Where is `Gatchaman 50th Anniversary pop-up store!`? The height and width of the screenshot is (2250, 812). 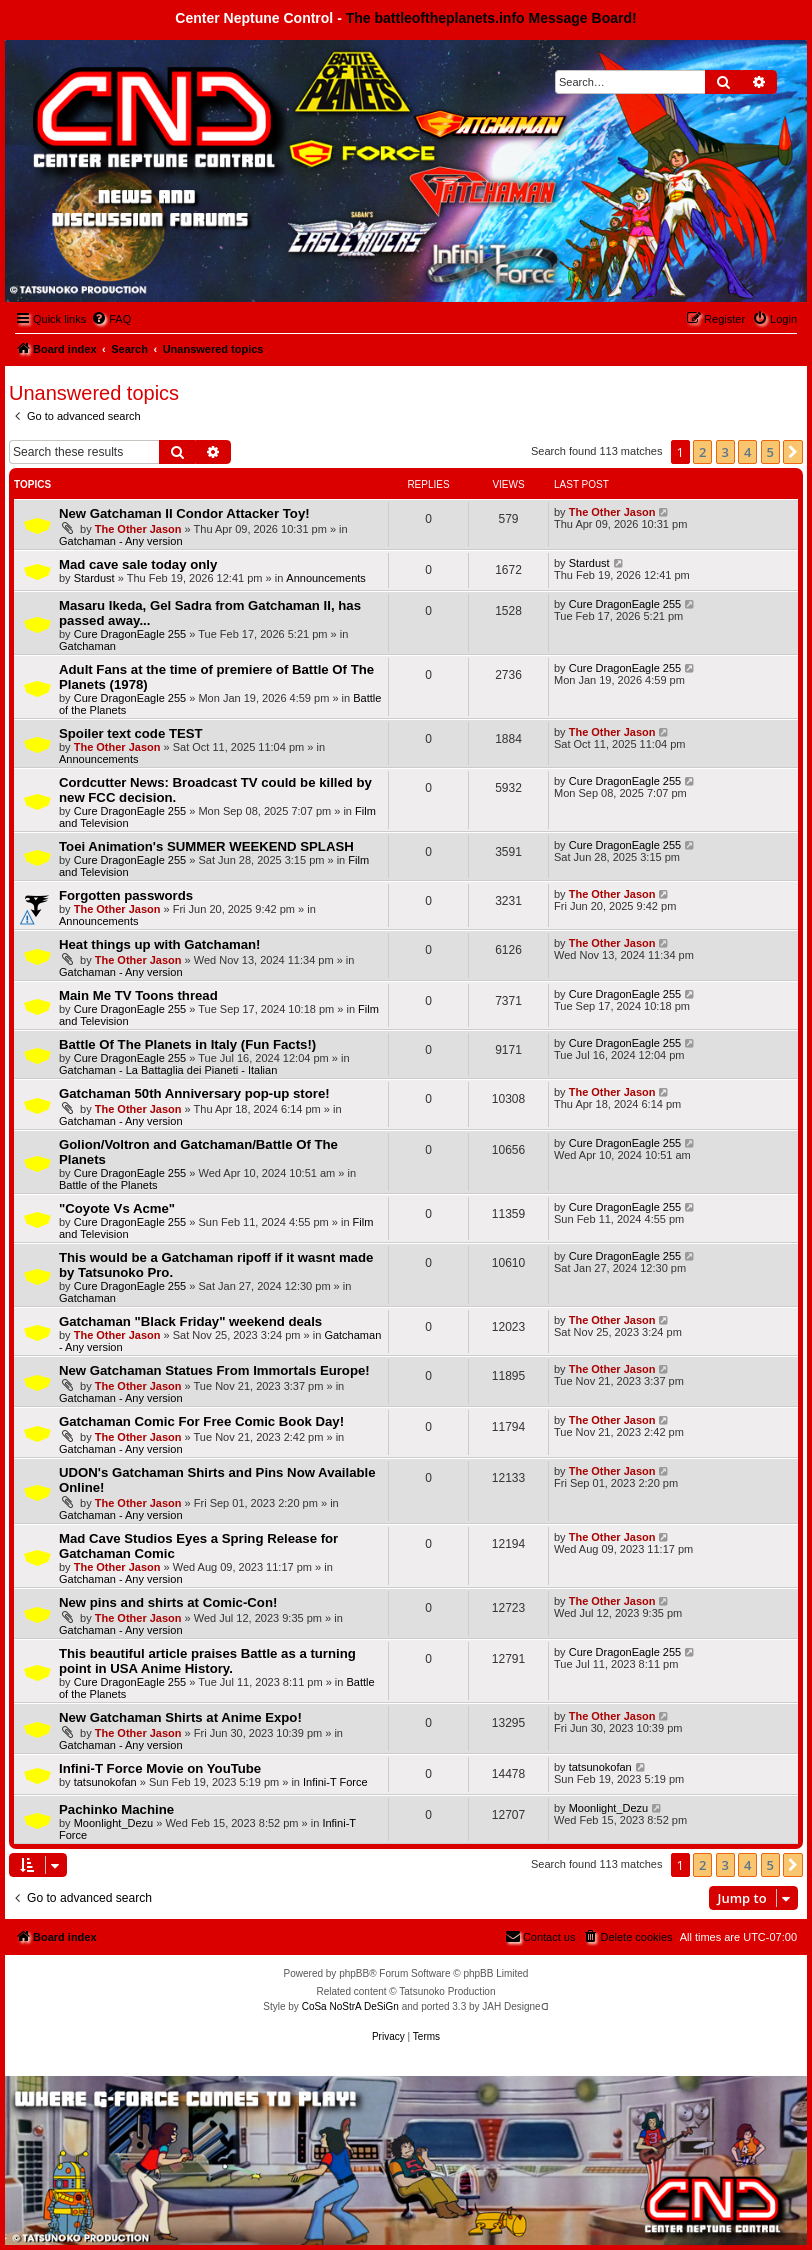
Gatchaman 50th Anniversary pop-up store! is located at coordinates (194, 1093).